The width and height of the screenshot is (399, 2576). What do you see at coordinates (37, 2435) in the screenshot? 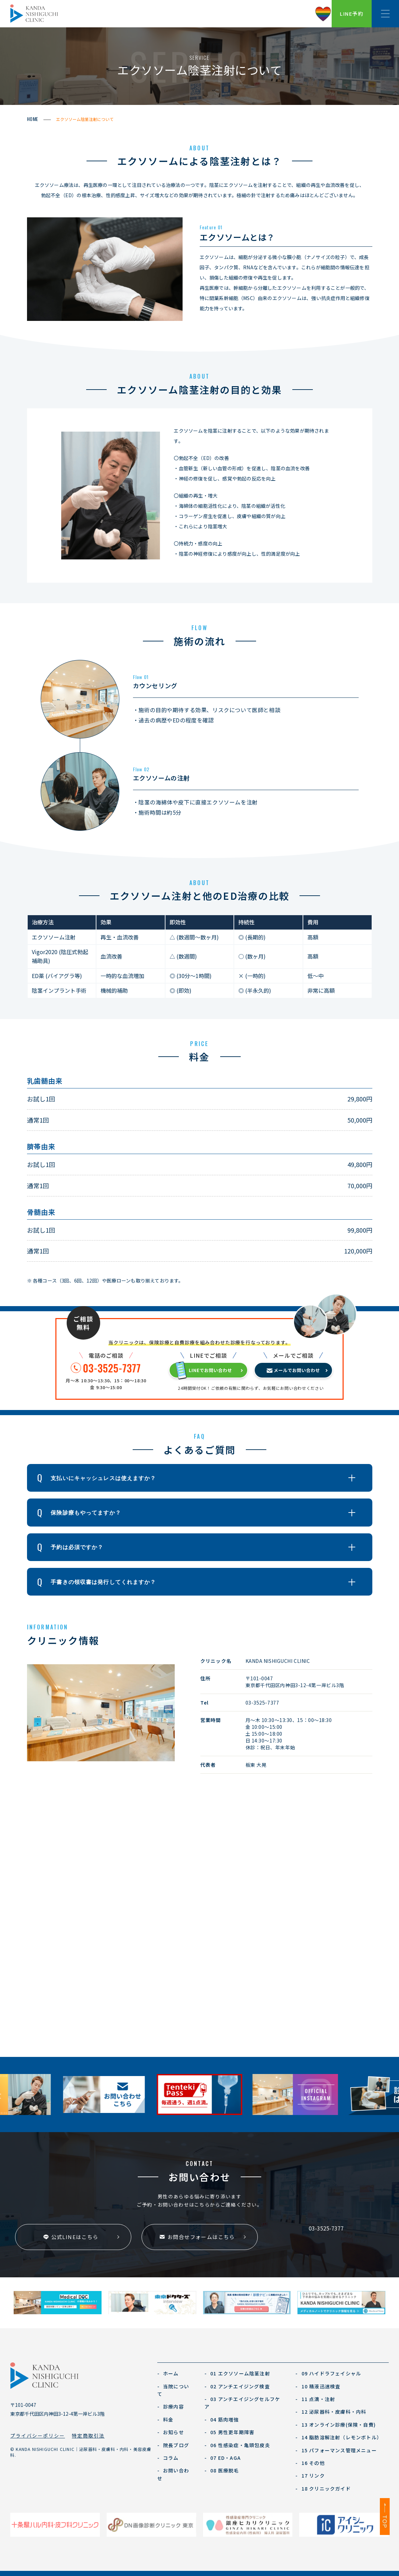
I see `プライバシーポリシー` at bounding box center [37, 2435].